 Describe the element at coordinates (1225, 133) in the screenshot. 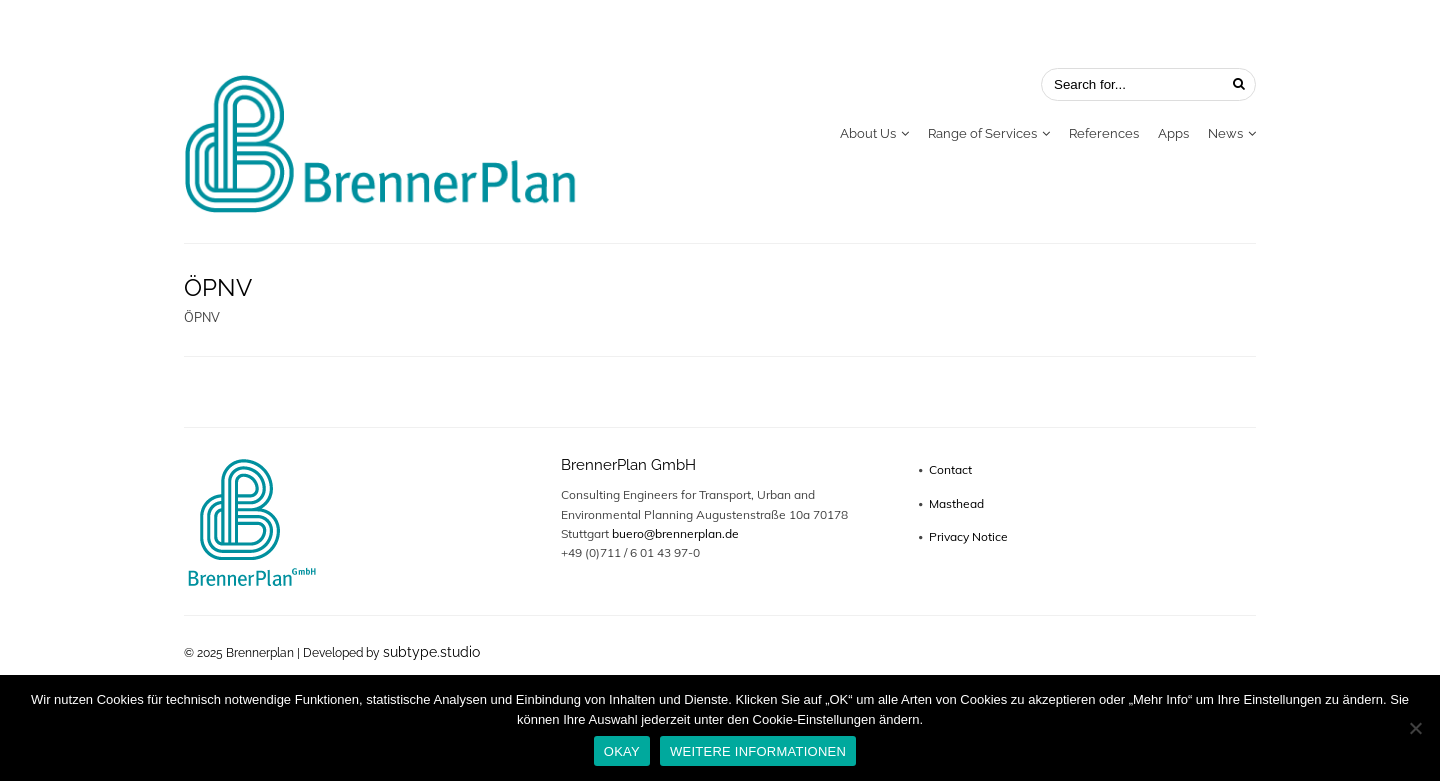

I see `News` at that location.